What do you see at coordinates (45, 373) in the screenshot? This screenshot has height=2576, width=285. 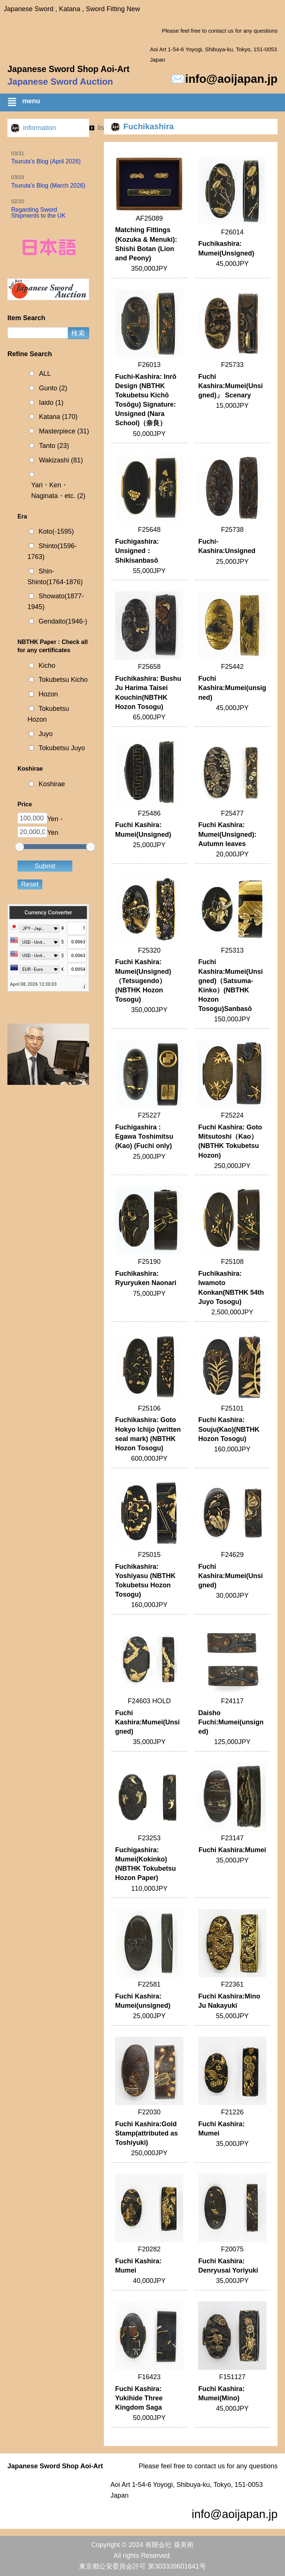 I see `ALL` at bounding box center [45, 373].